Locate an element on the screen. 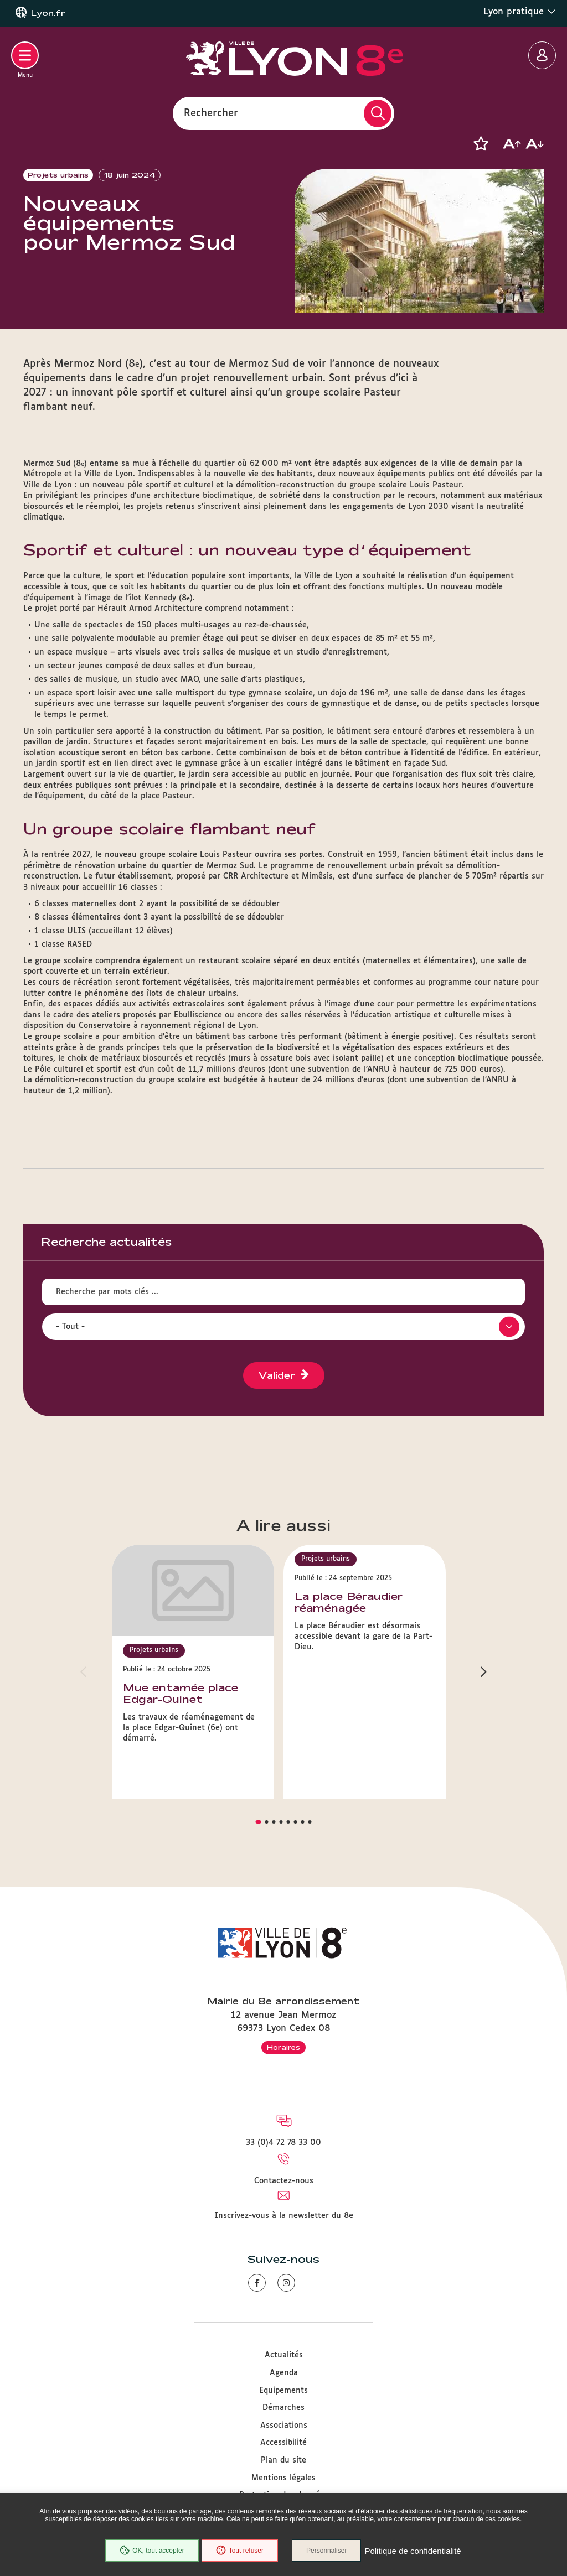 The height and width of the screenshot is (2576, 567). Inscrivez-vous à la newsletter du 8e is located at coordinates (283, 2216).